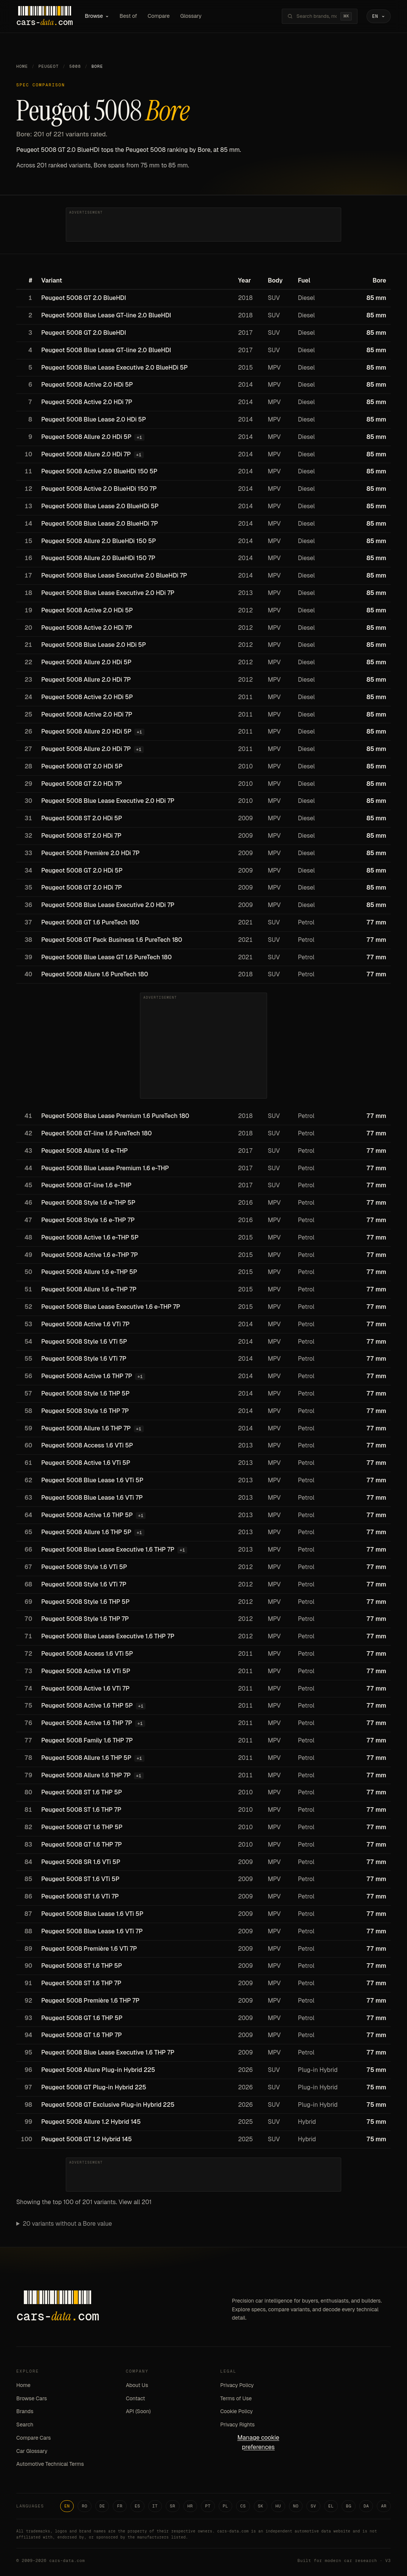  I want to click on Peugeot 5008 GT 2.0 BlueHDI, so click(83, 298).